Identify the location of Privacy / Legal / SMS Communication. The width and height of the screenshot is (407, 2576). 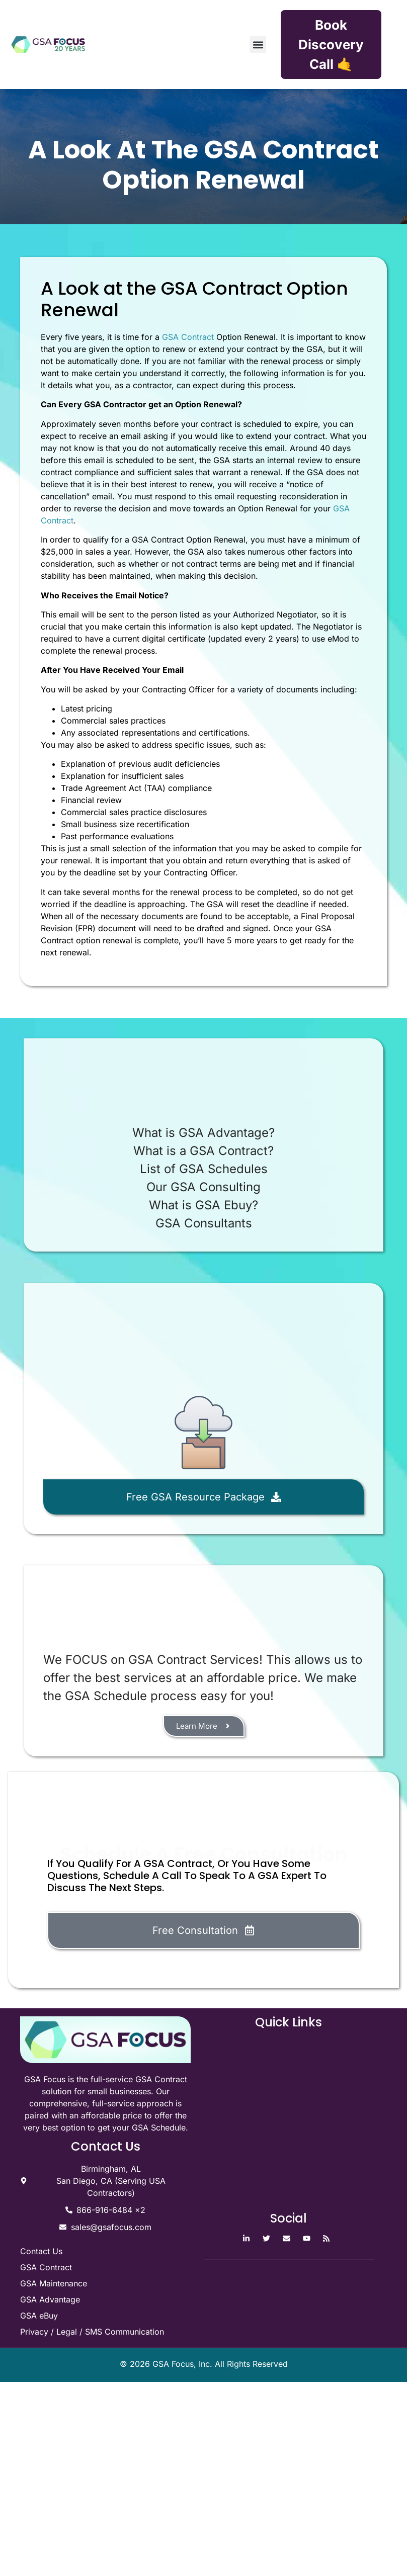
(92, 2332).